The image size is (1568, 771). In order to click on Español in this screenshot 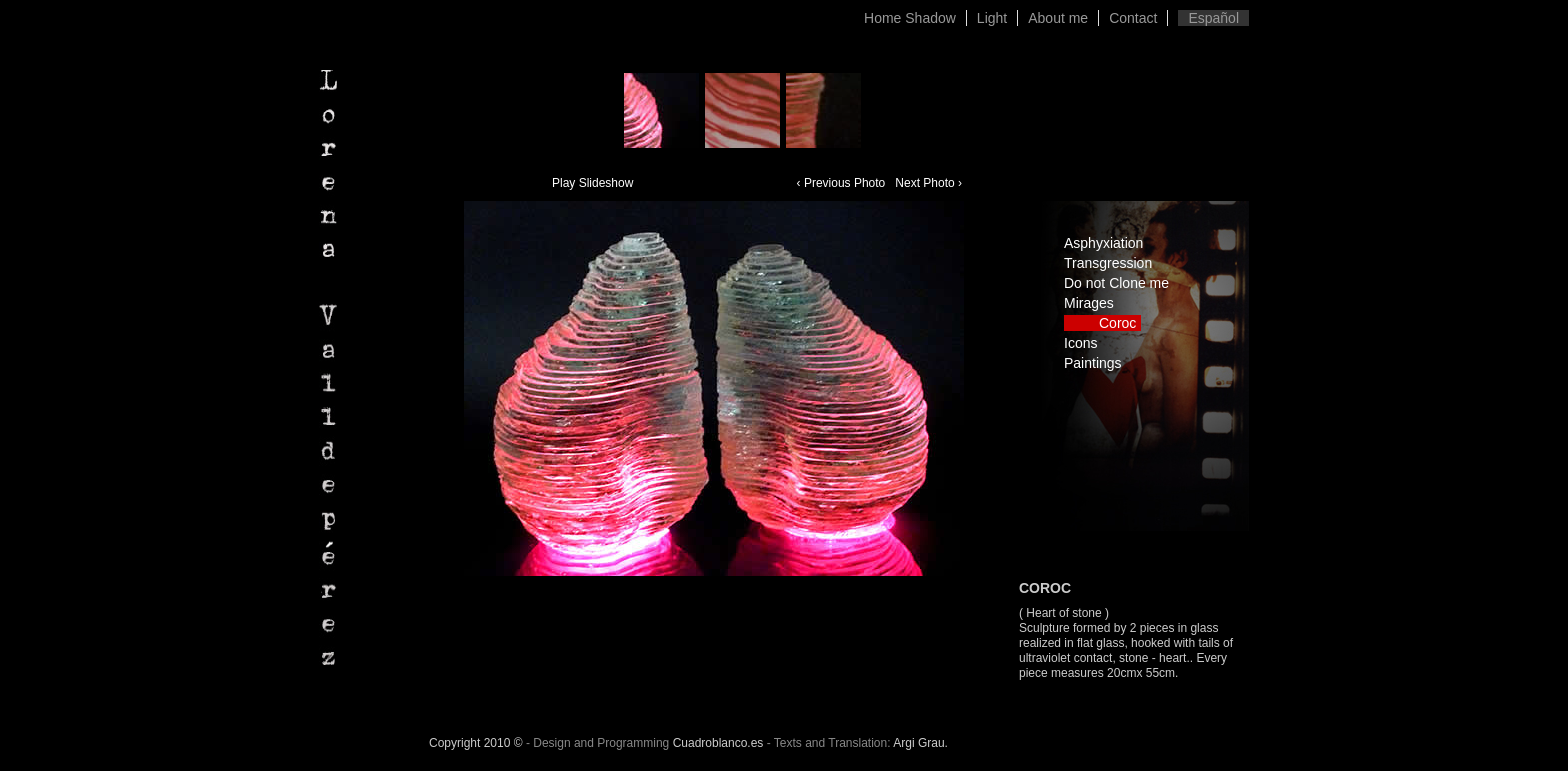, I will do `click(1213, 18)`.